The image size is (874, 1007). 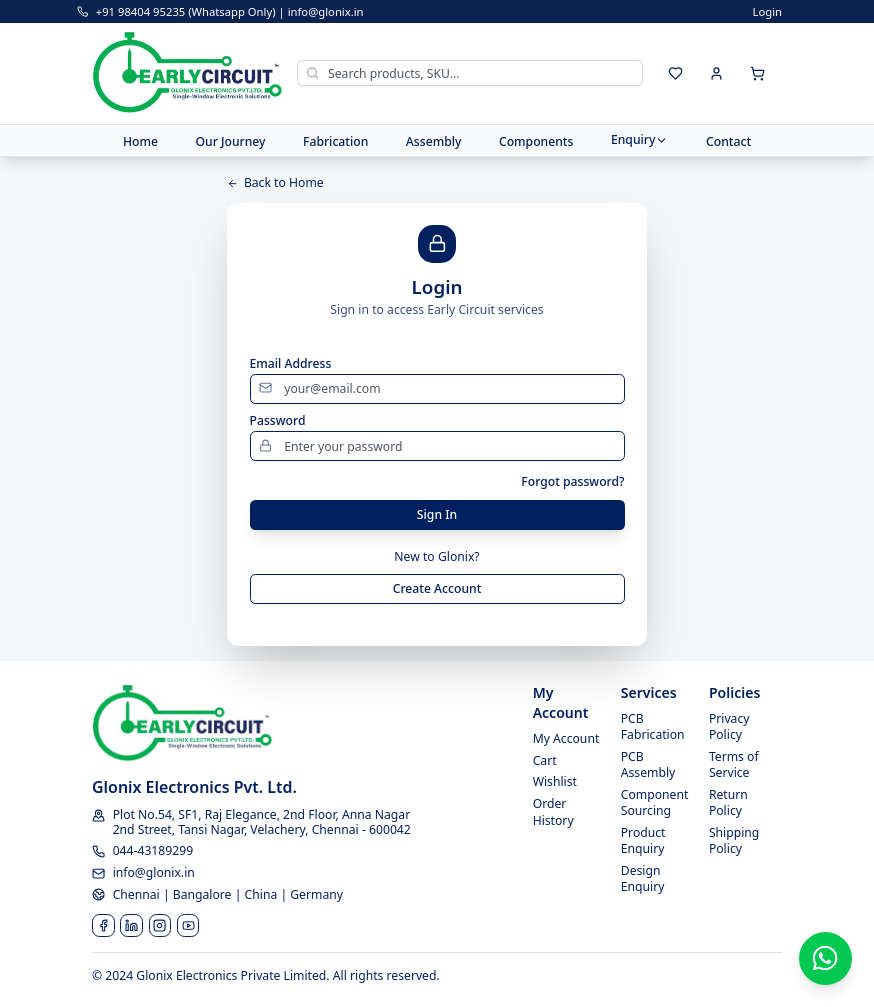 What do you see at coordinates (291, 364) in the screenshot?
I see `Email Address` at bounding box center [291, 364].